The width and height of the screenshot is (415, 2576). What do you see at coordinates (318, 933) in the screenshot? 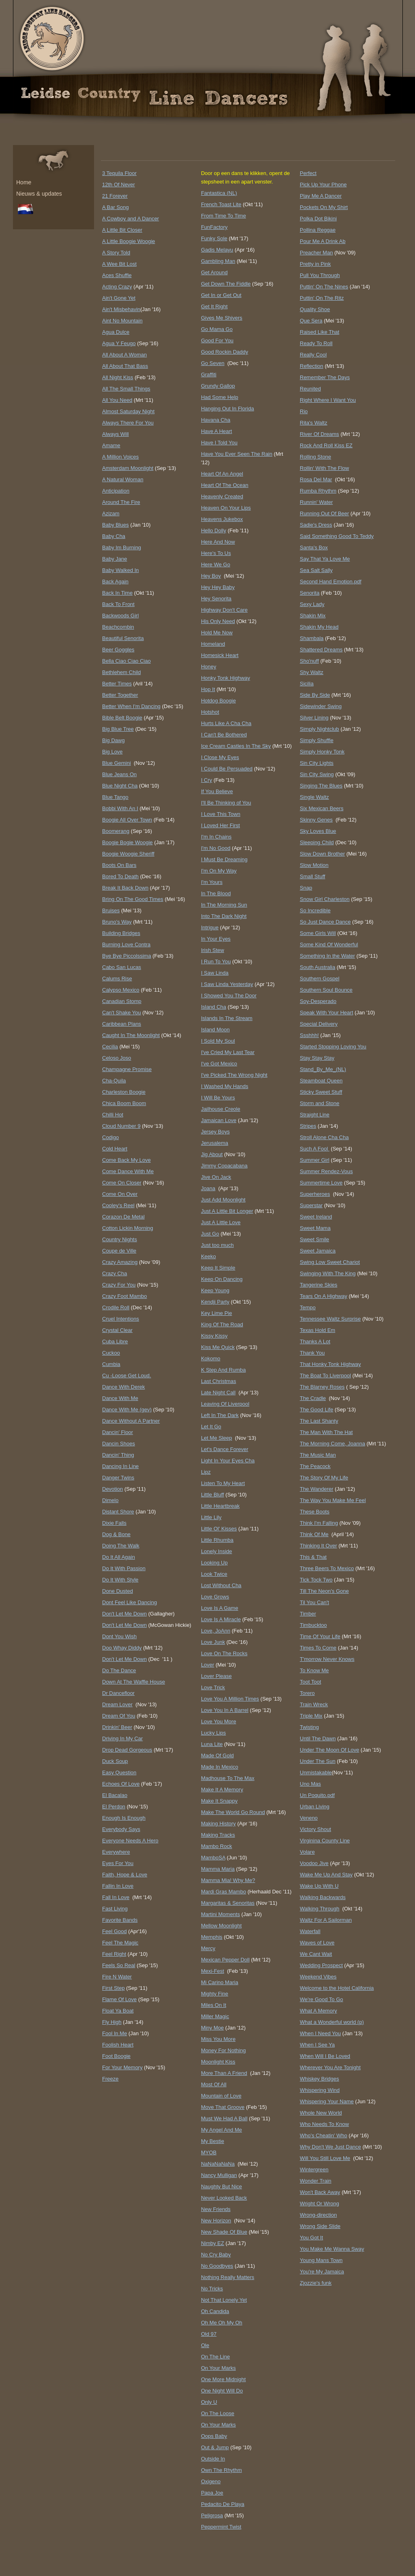
I see `Some Girls Will` at bounding box center [318, 933].